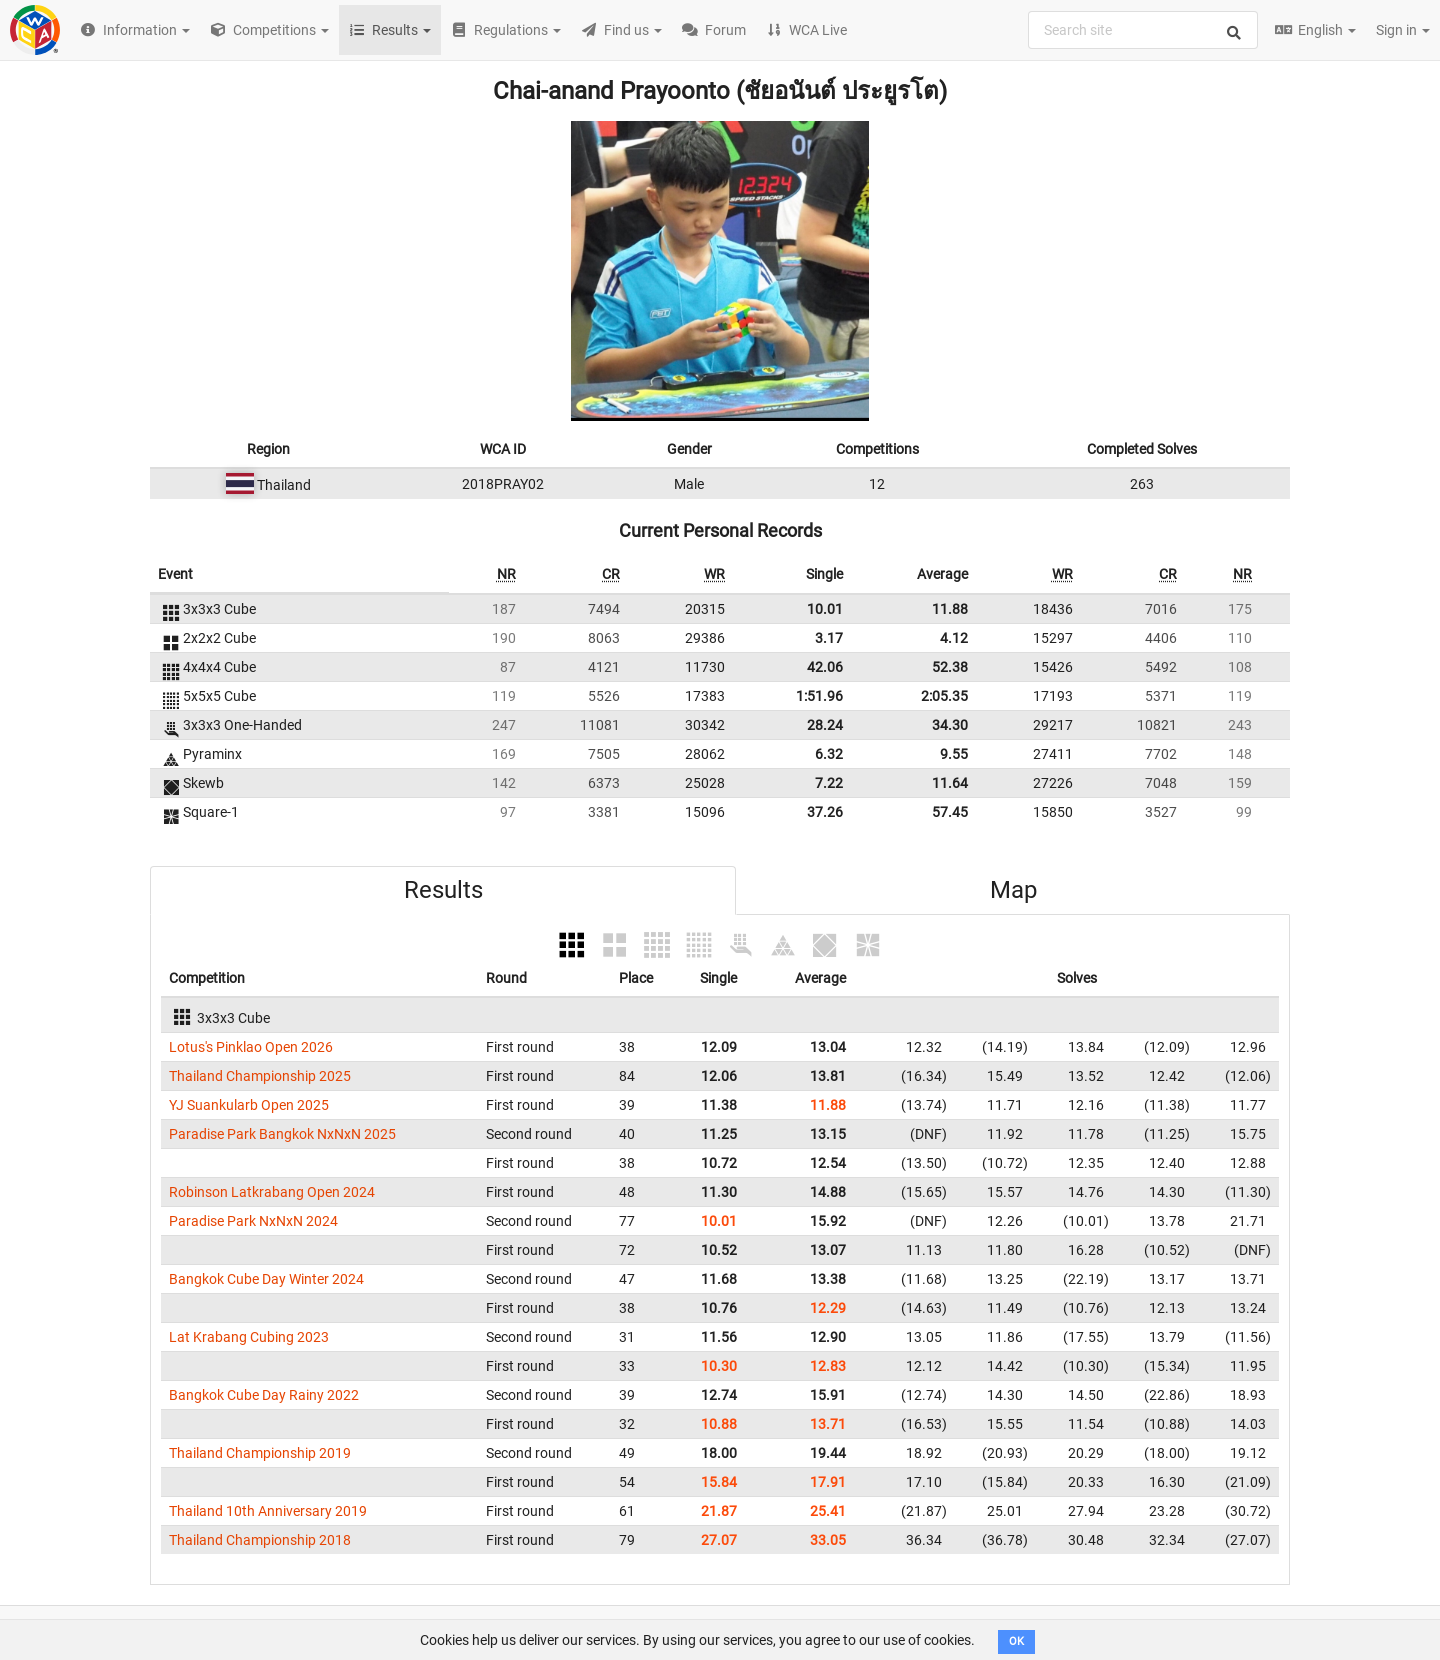  I want to click on 1:51.96, so click(819, 696).